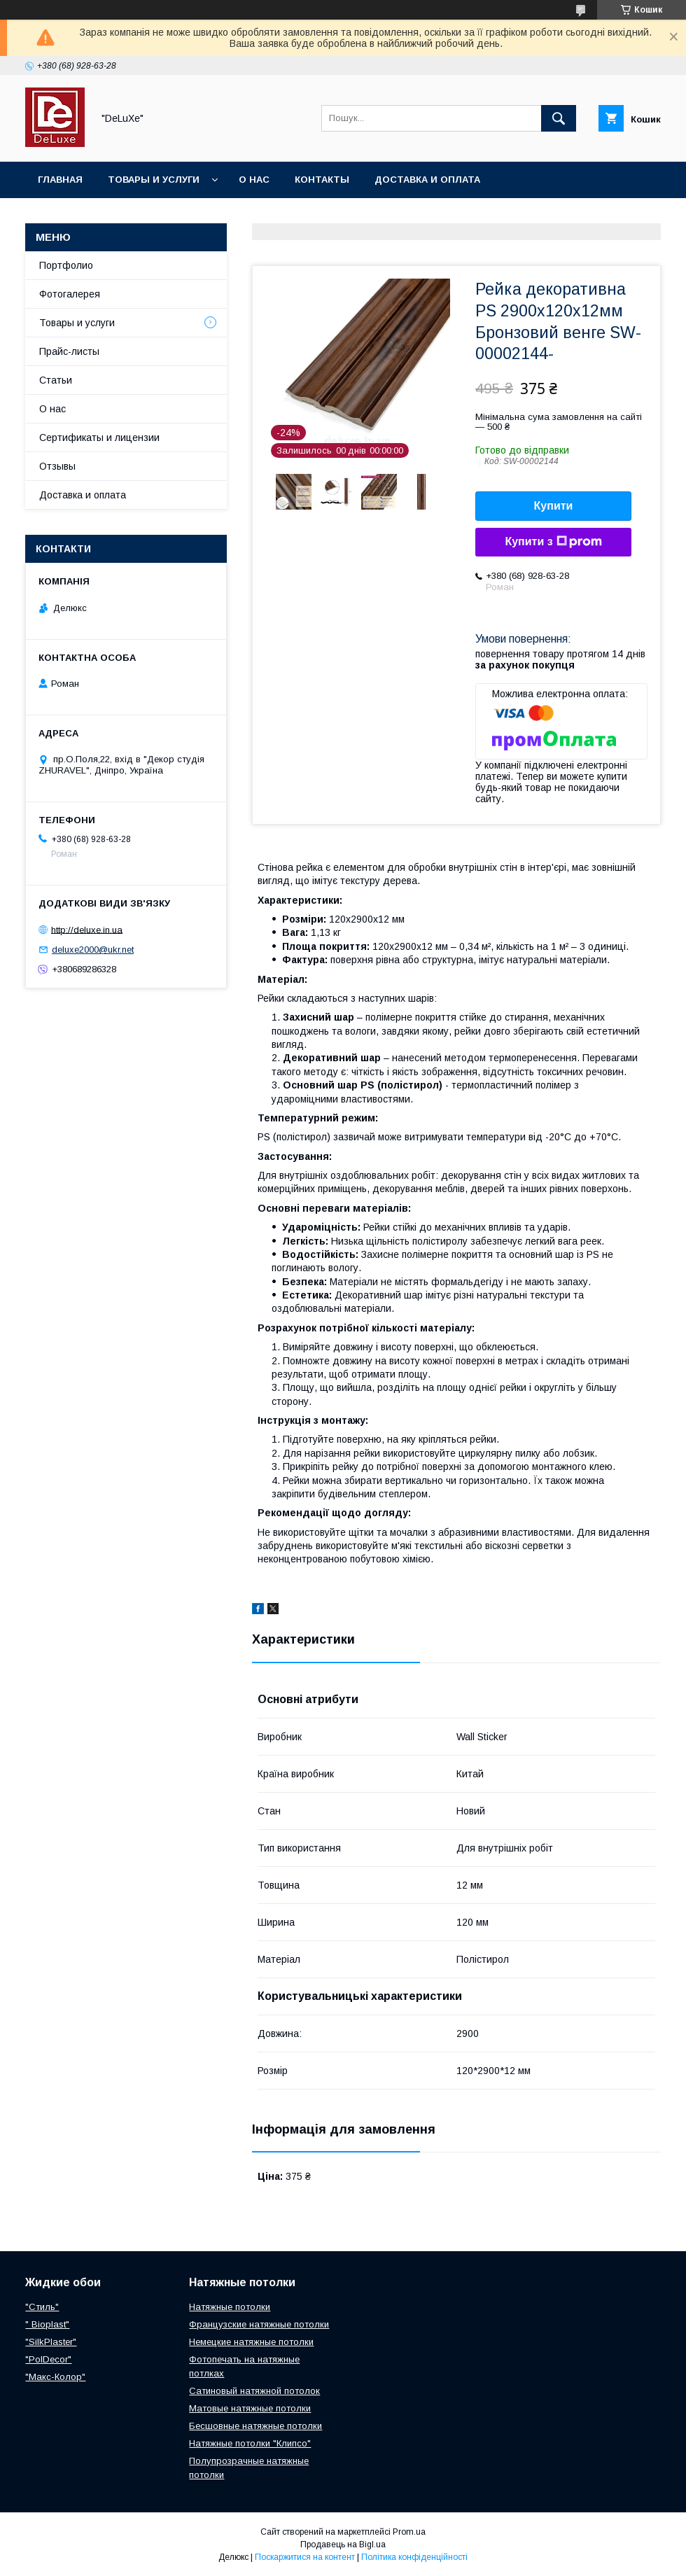 The width and height of the screenshot is (686, 2576). Describe the element at coordinates (409, 2532) in the screenshot. I see `Prom.ua` at that location.